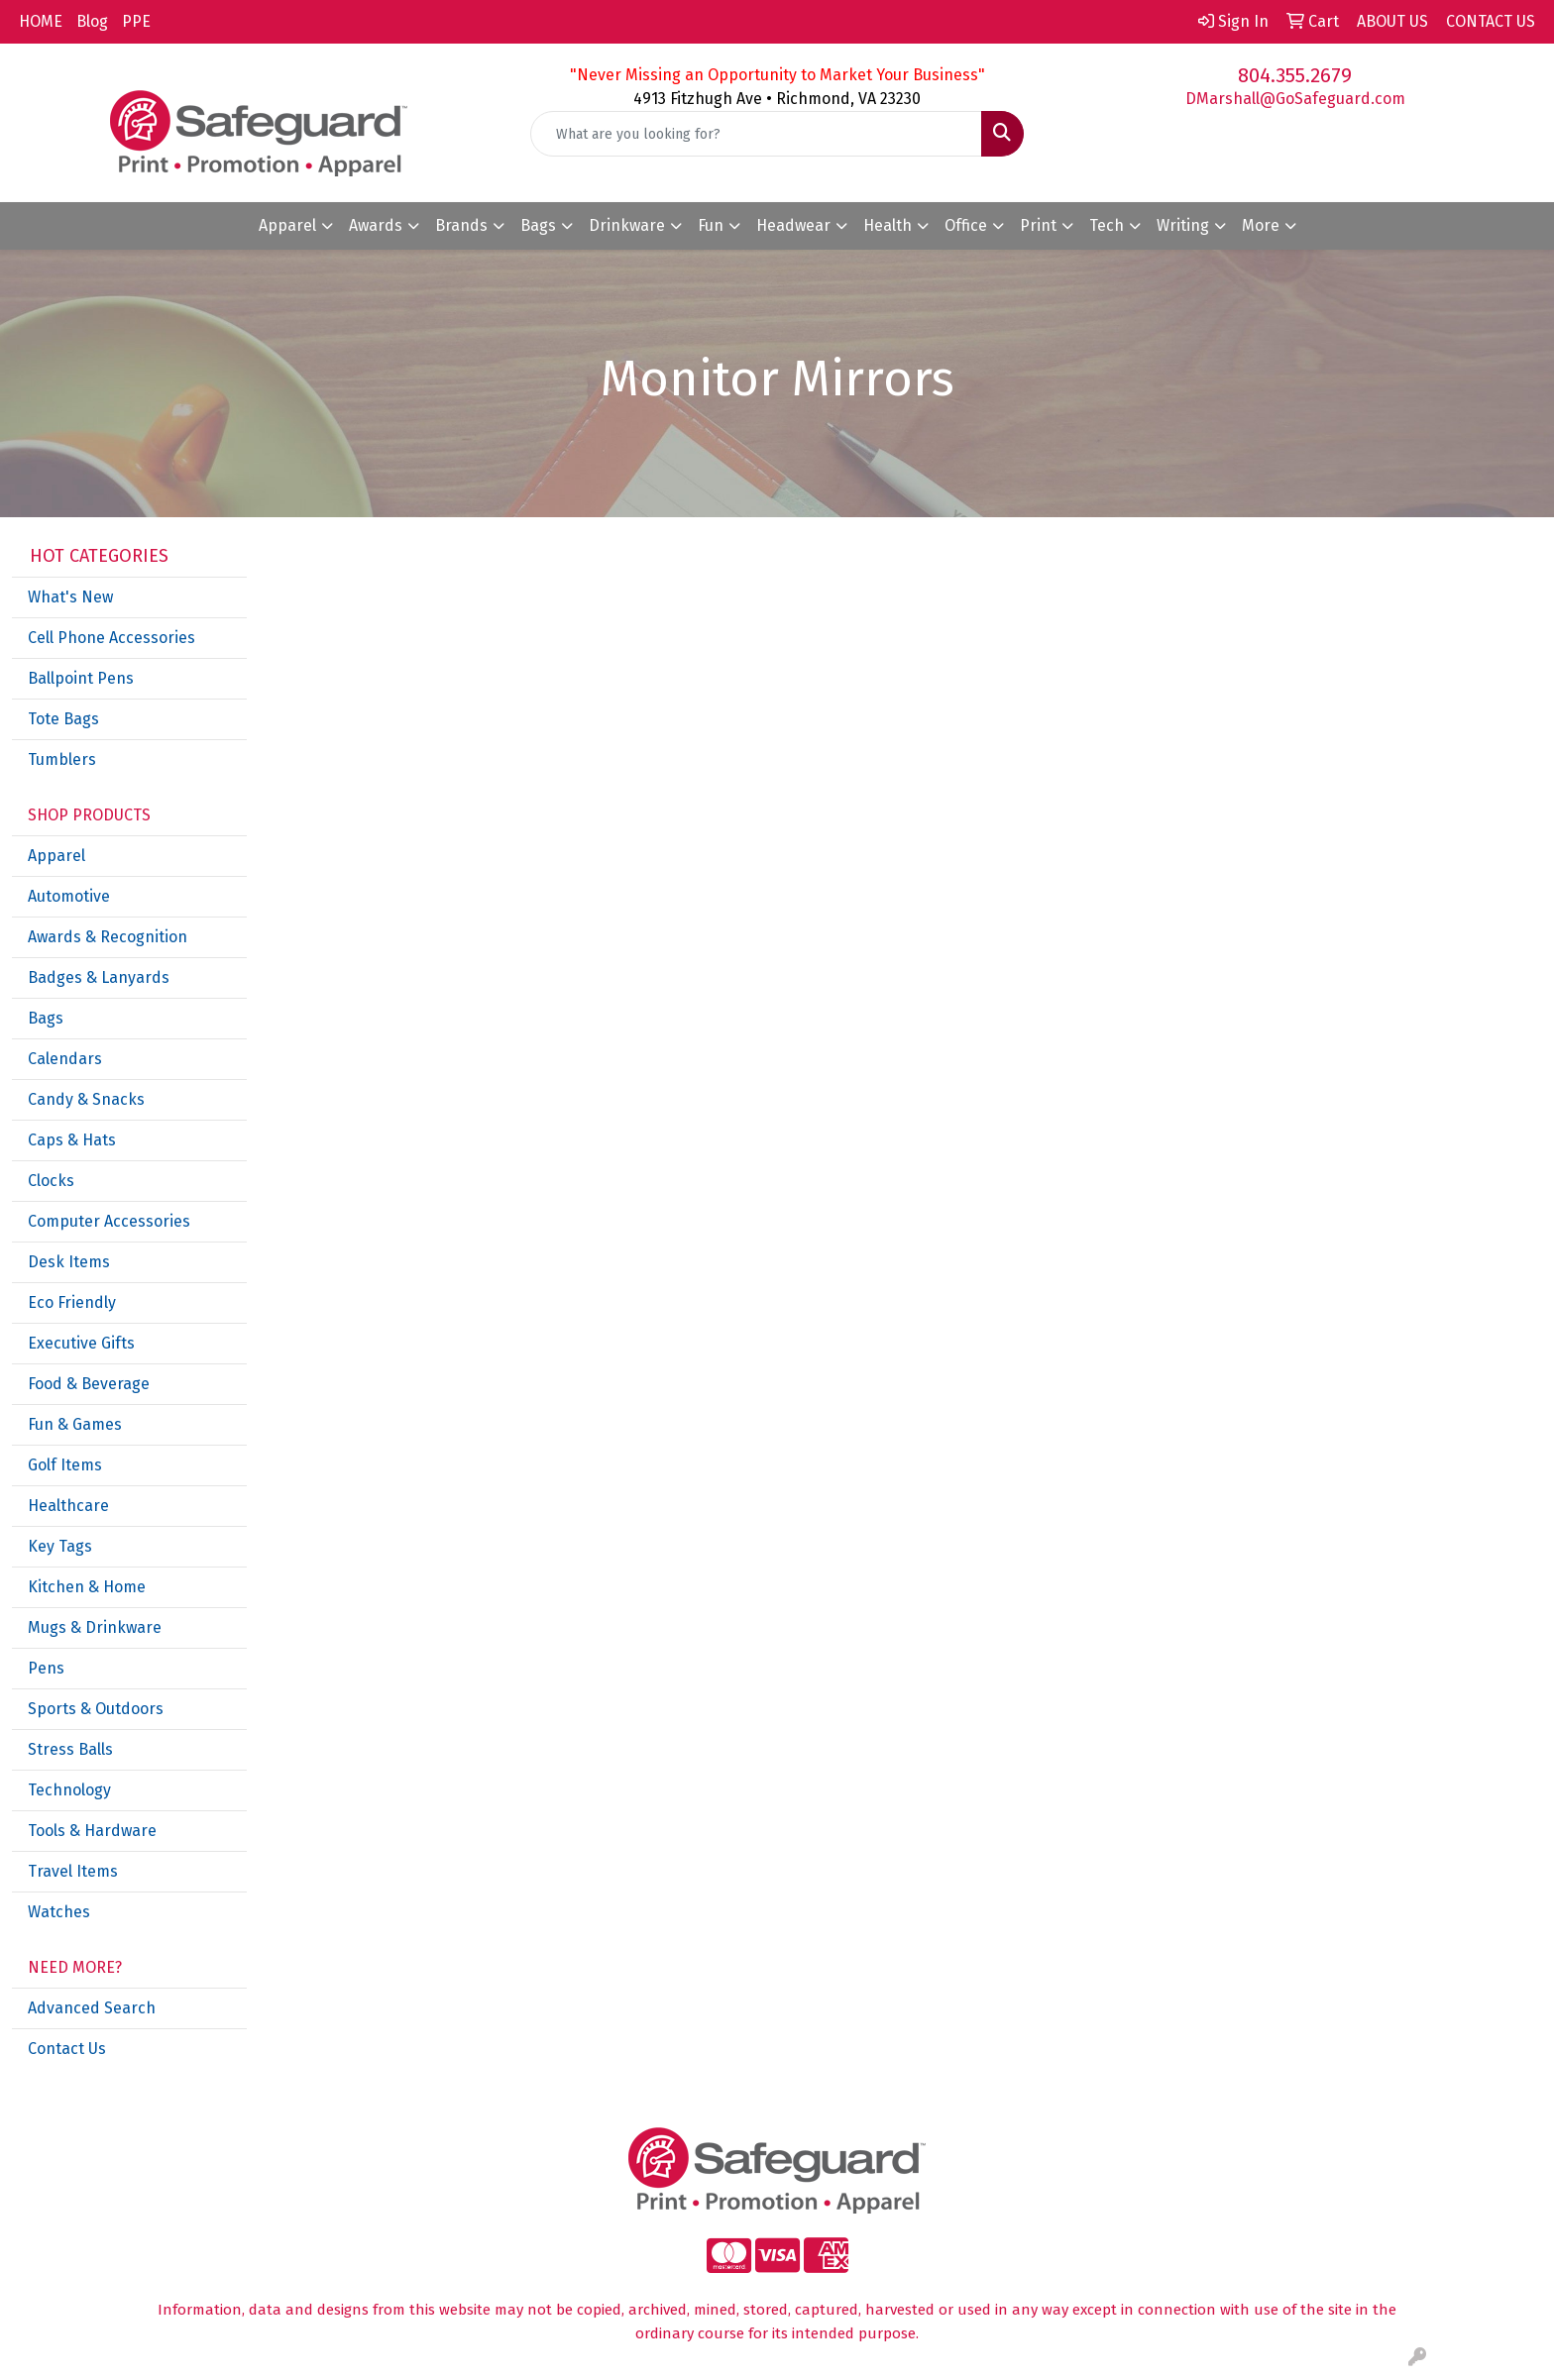 This screenshot has height=2380, width=1554. What do you see at coordinates (1260, 225) in the screenshot?
I see `More [button]` at bounding box center [1260, 225].